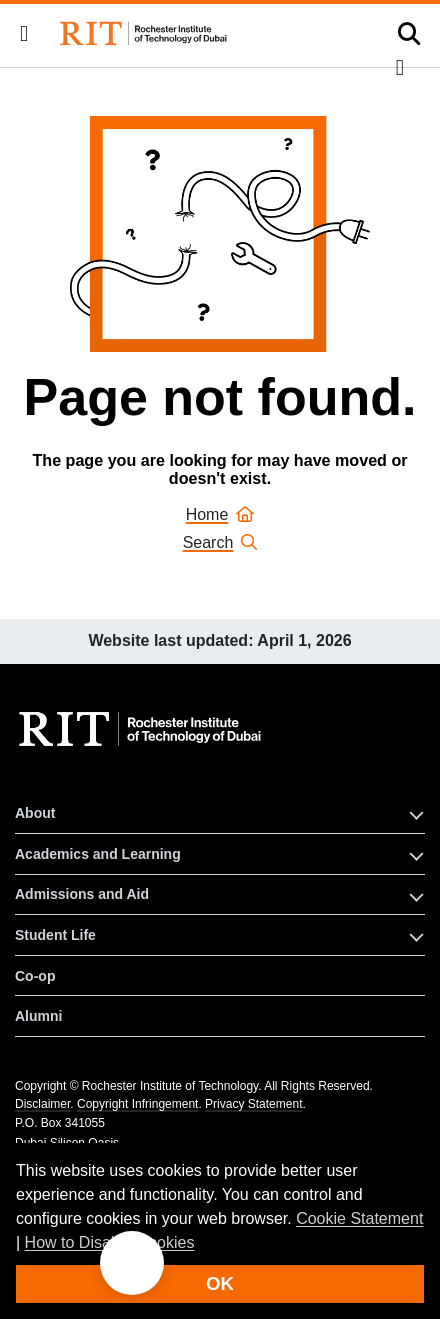 The image size is (440, 1319). I want to click on Disclaimer, so click(42, 1104).